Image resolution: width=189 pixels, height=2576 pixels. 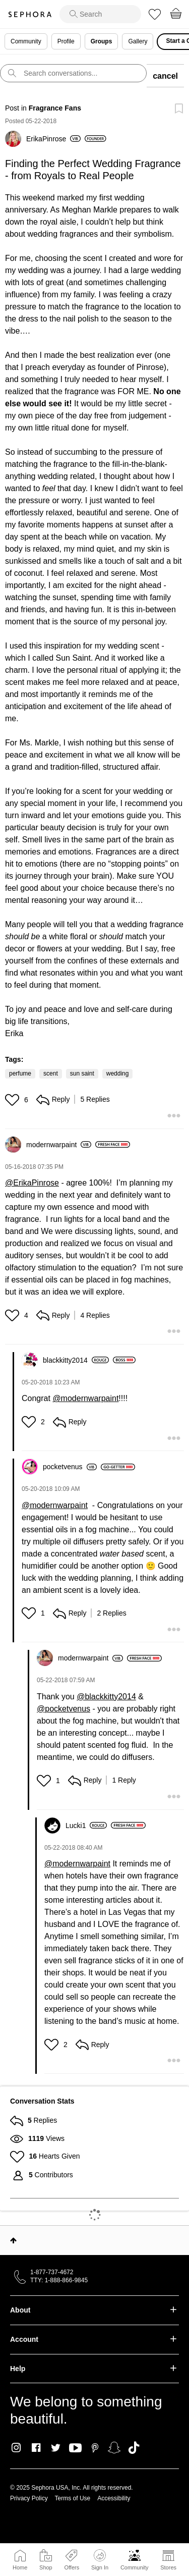 I want to click on perfume, so click(x=20, y=1073).